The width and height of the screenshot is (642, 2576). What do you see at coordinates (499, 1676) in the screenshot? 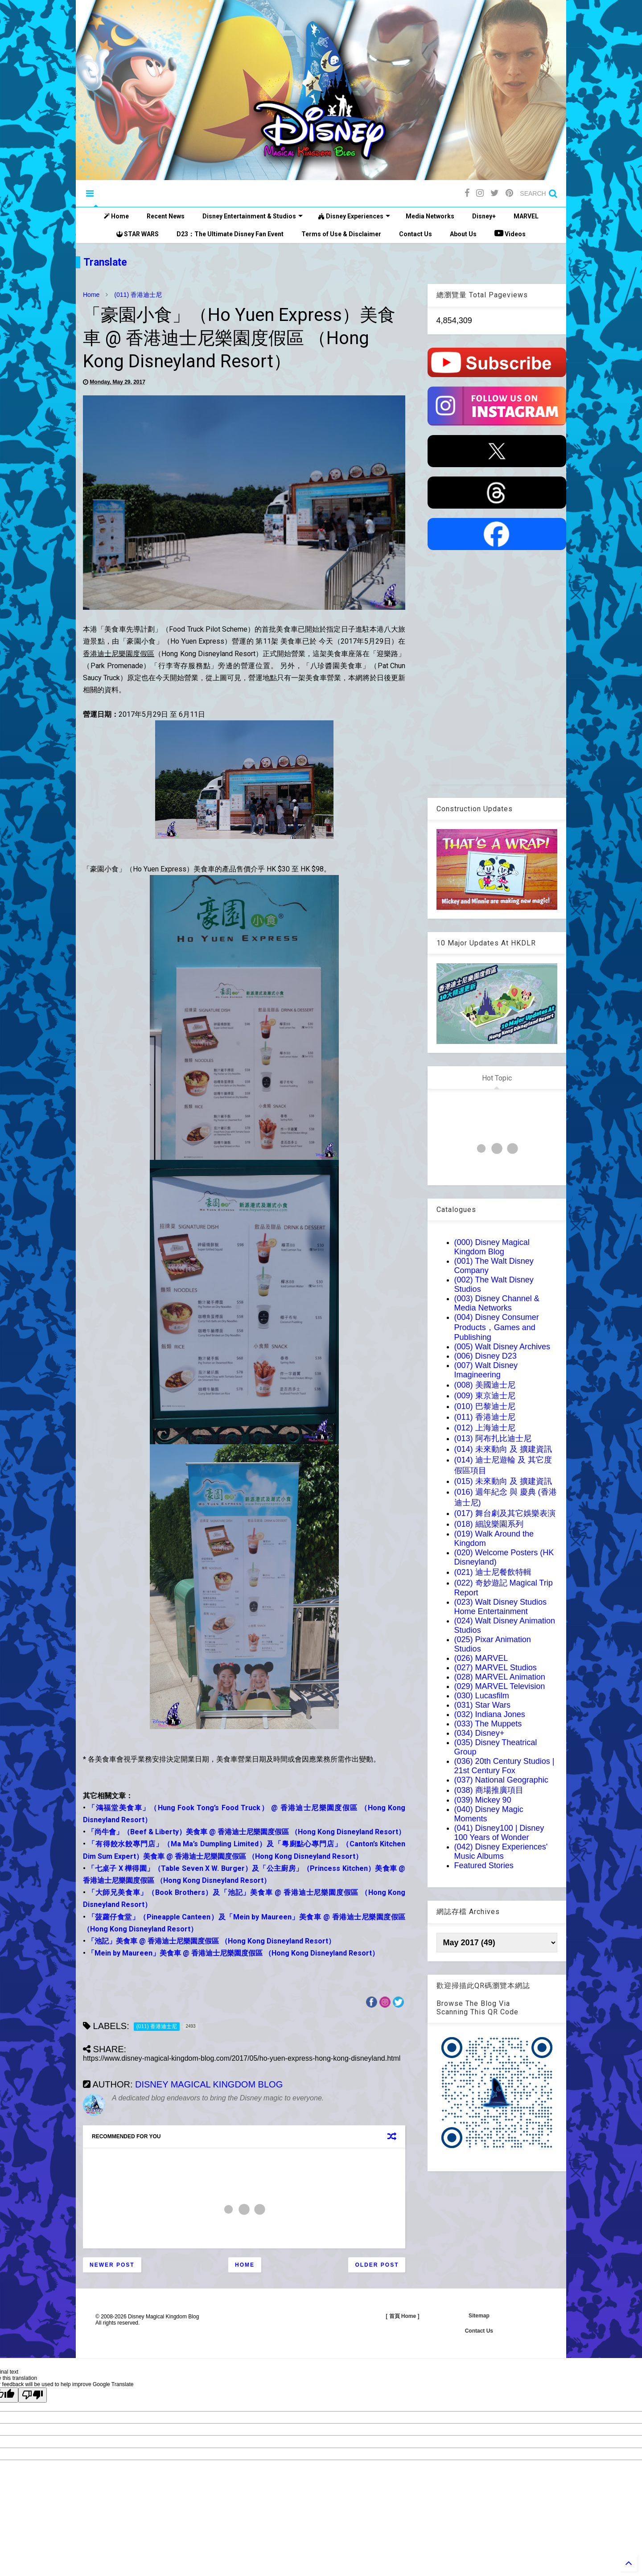
I see `(028) MARVEL Animation` at bounding box center [499, 1676].